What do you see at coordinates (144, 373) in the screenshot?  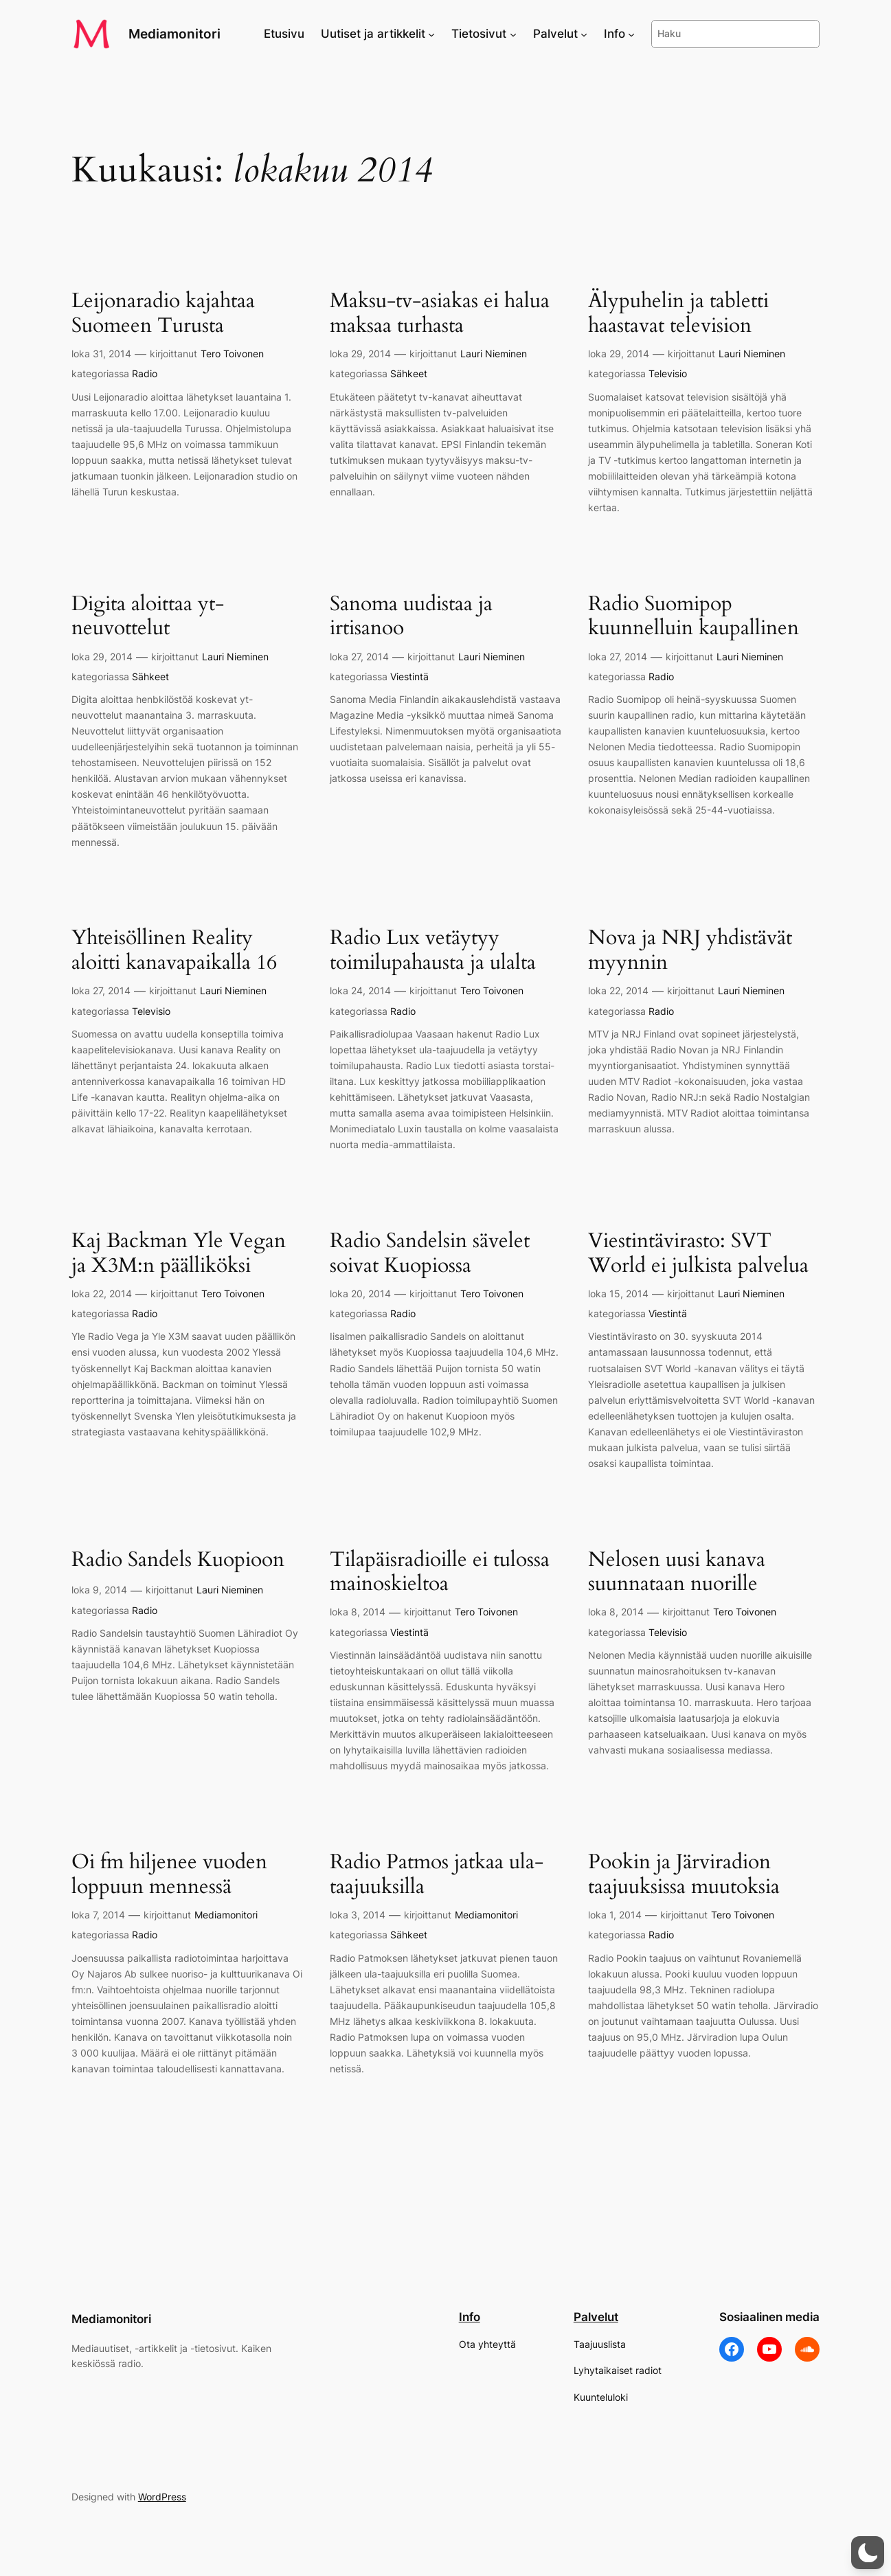 I see `Radio` at bounding box center [144, 373].